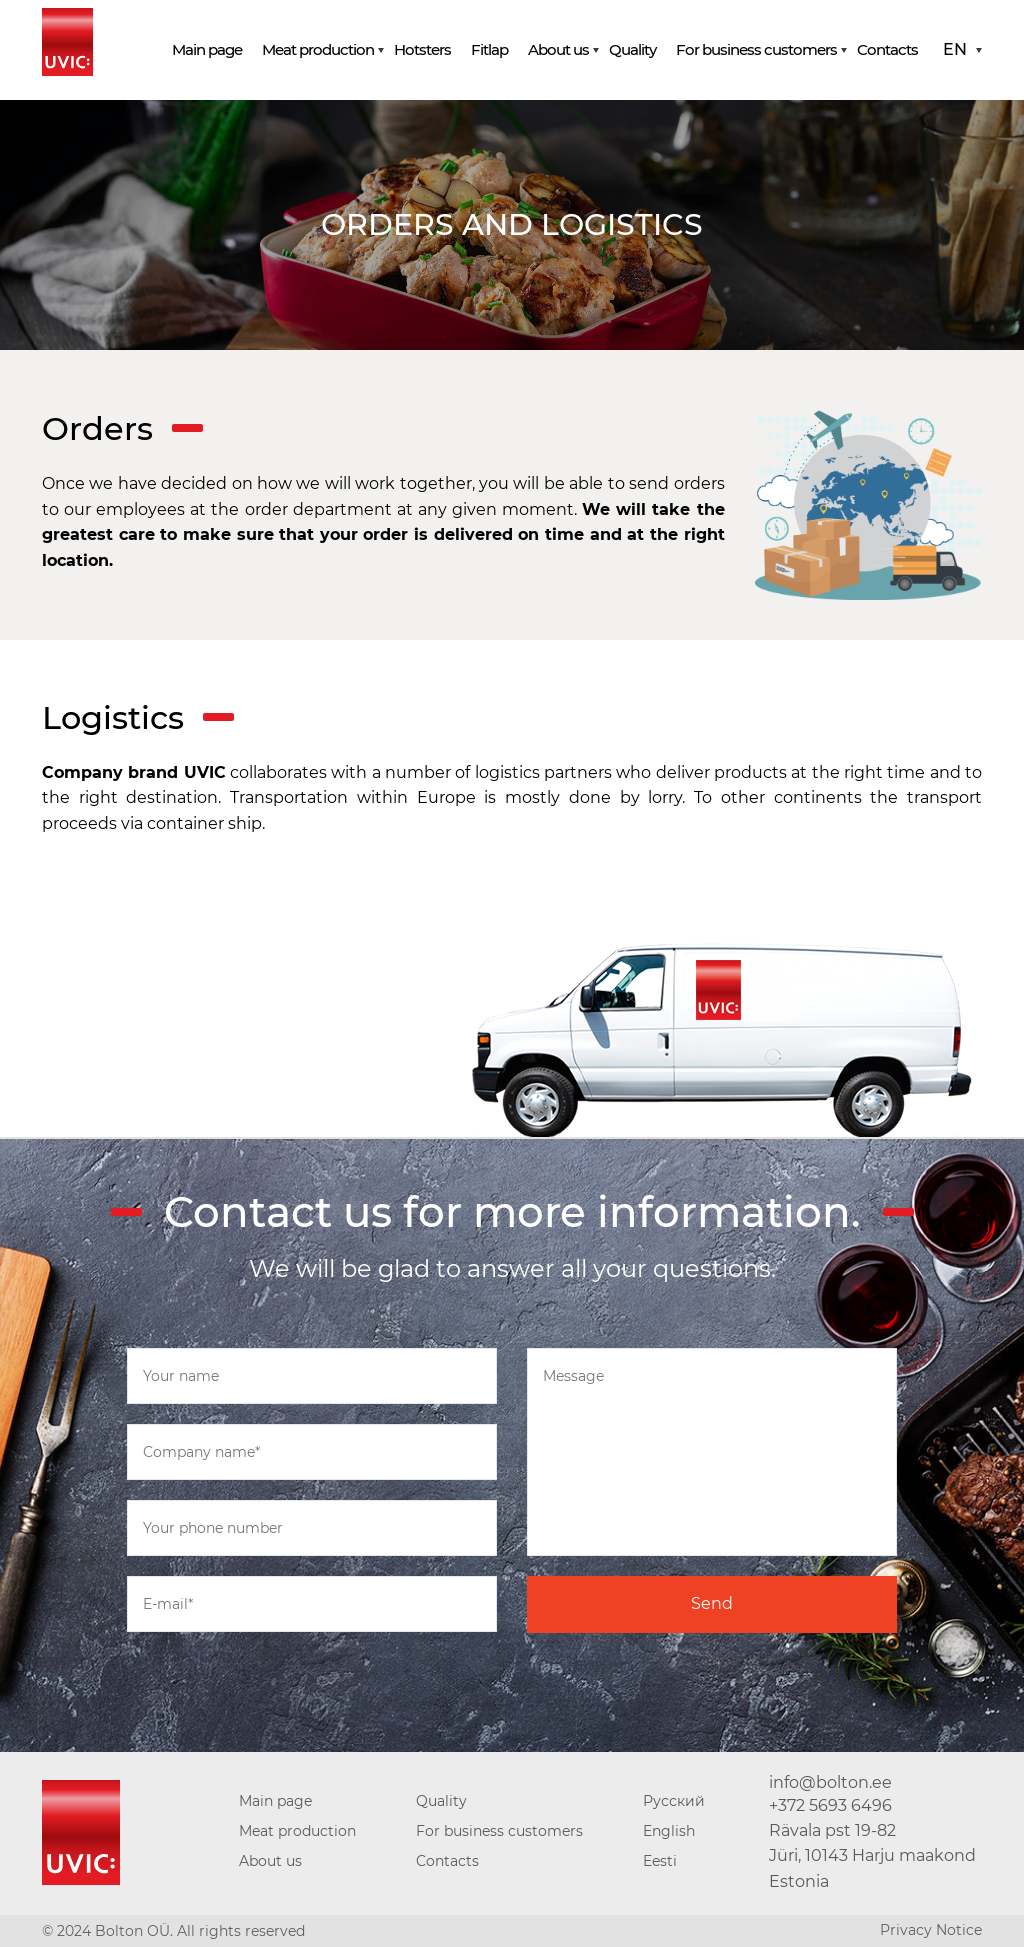 The image size is (1024, 1947). What do you see at coordinates (422, 49) in the screenshot?
I see `Hotsters` at bounding box center [422, 49].